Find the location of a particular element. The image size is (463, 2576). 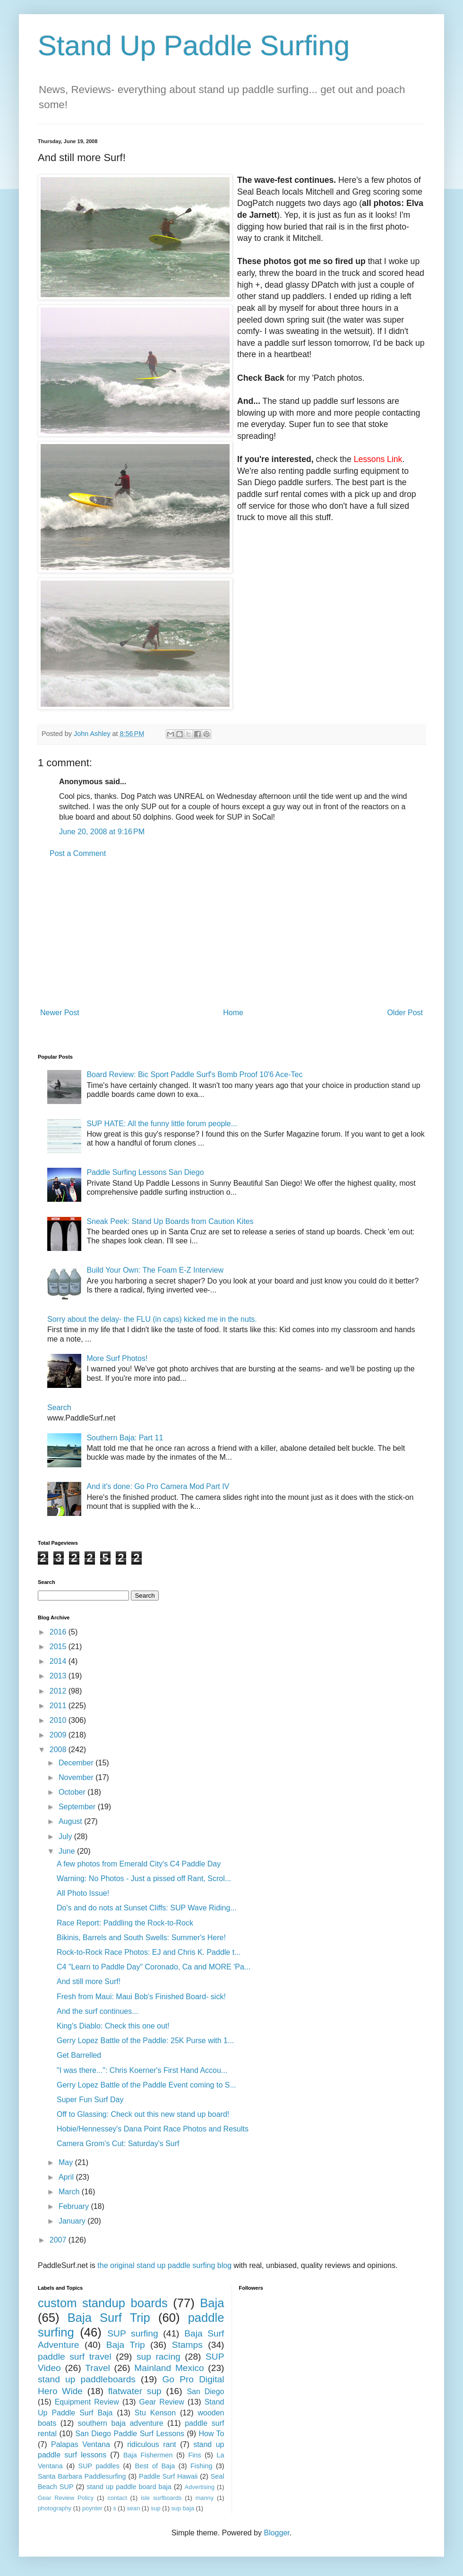

Fins is located at coordinates (194, 2455).